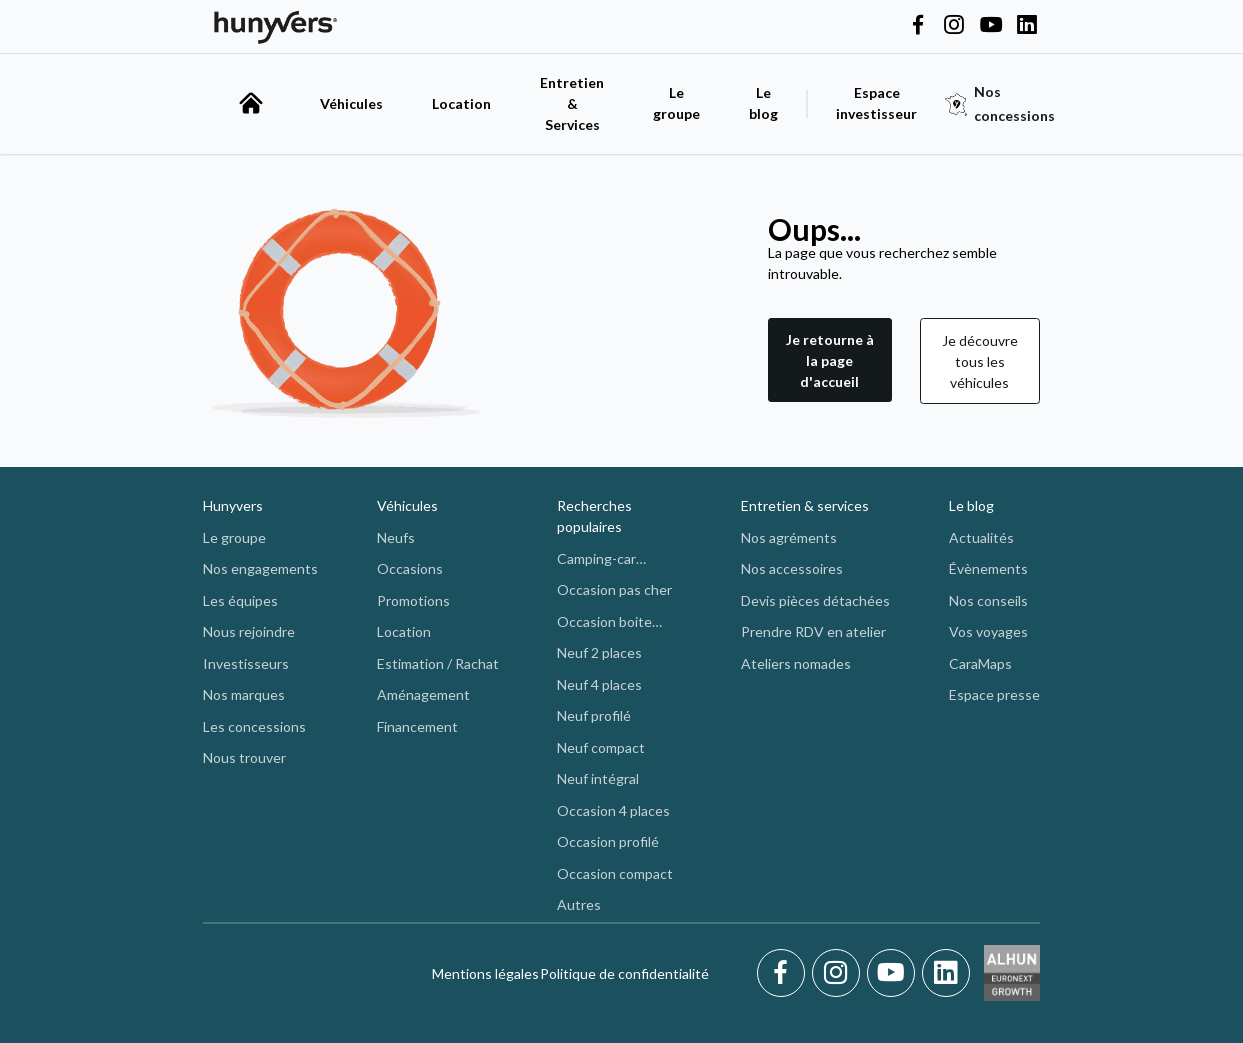  I want to click on Entretien & services, so click(805, 505).